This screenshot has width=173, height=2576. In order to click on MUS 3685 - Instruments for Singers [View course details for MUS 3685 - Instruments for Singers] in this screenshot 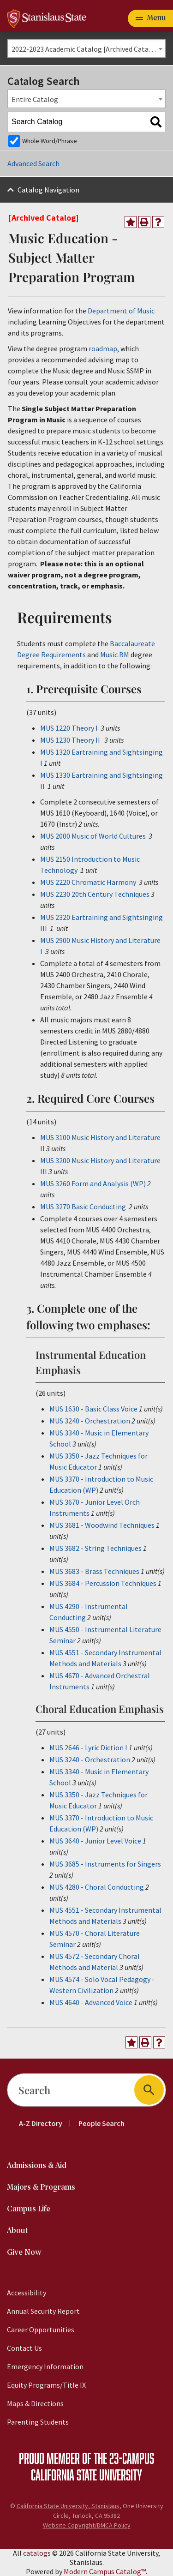, I will do `click(105, 1863)`.